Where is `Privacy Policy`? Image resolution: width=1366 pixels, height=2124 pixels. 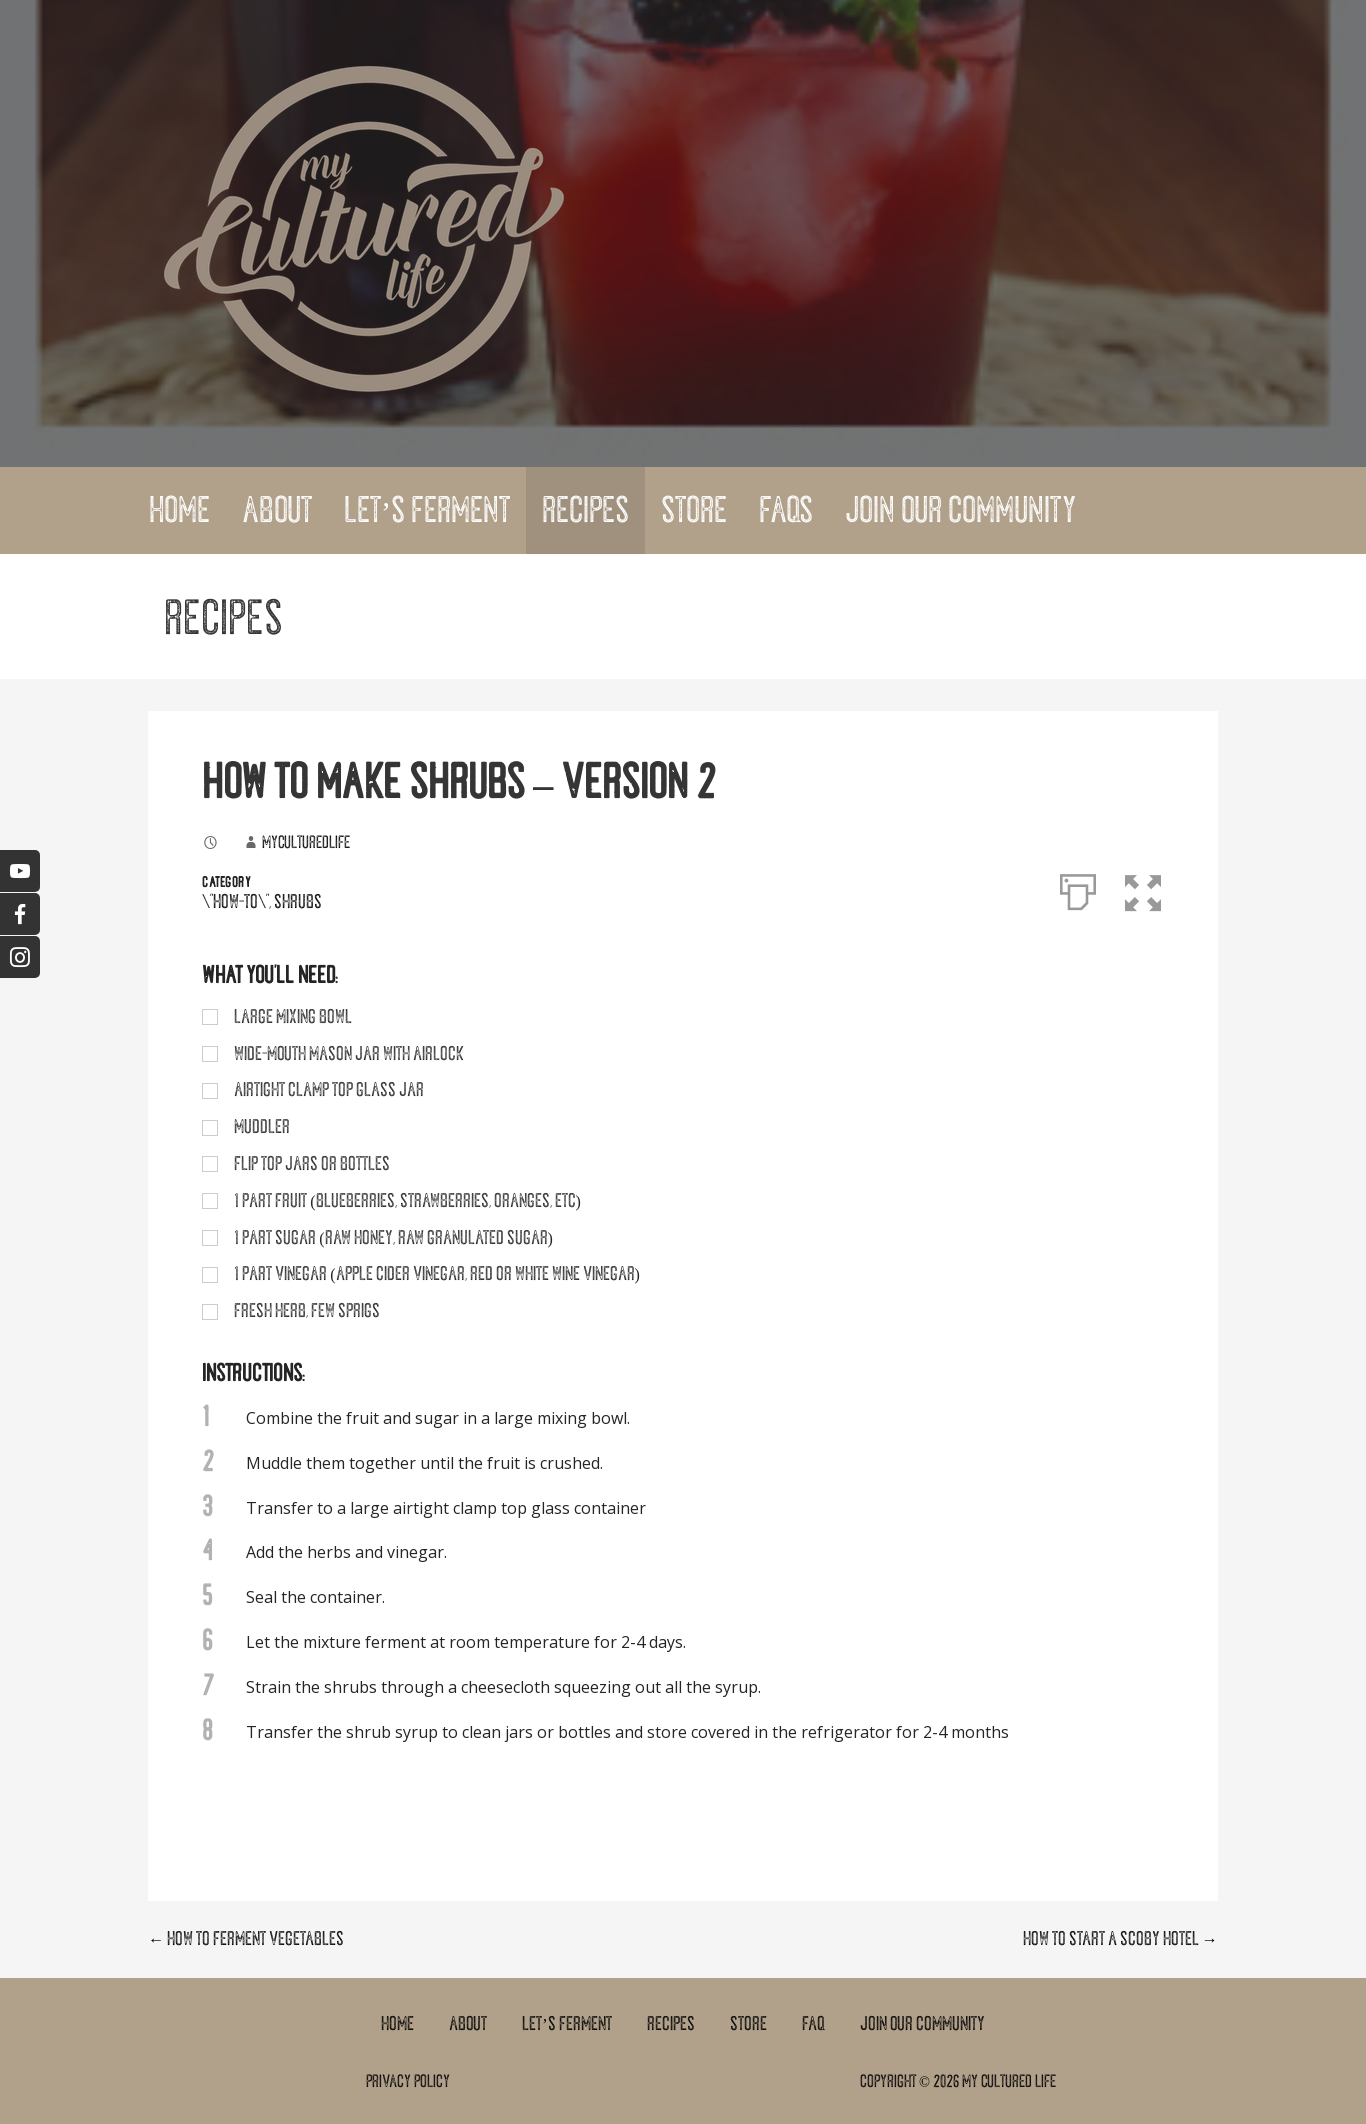
Privacy Policy is located at coordinates (408, 2081).